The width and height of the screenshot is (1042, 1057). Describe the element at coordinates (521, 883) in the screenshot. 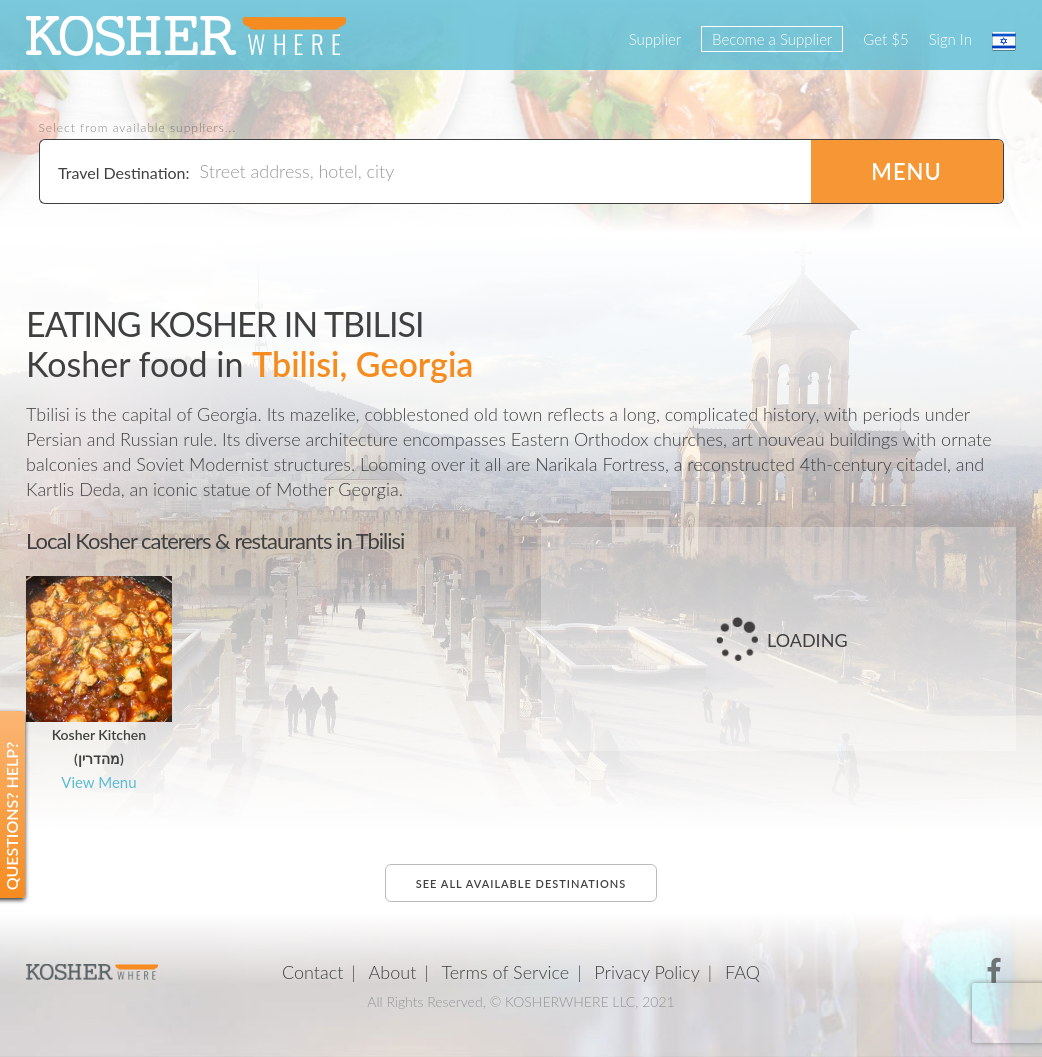

I see `See all available destinations` at that location.